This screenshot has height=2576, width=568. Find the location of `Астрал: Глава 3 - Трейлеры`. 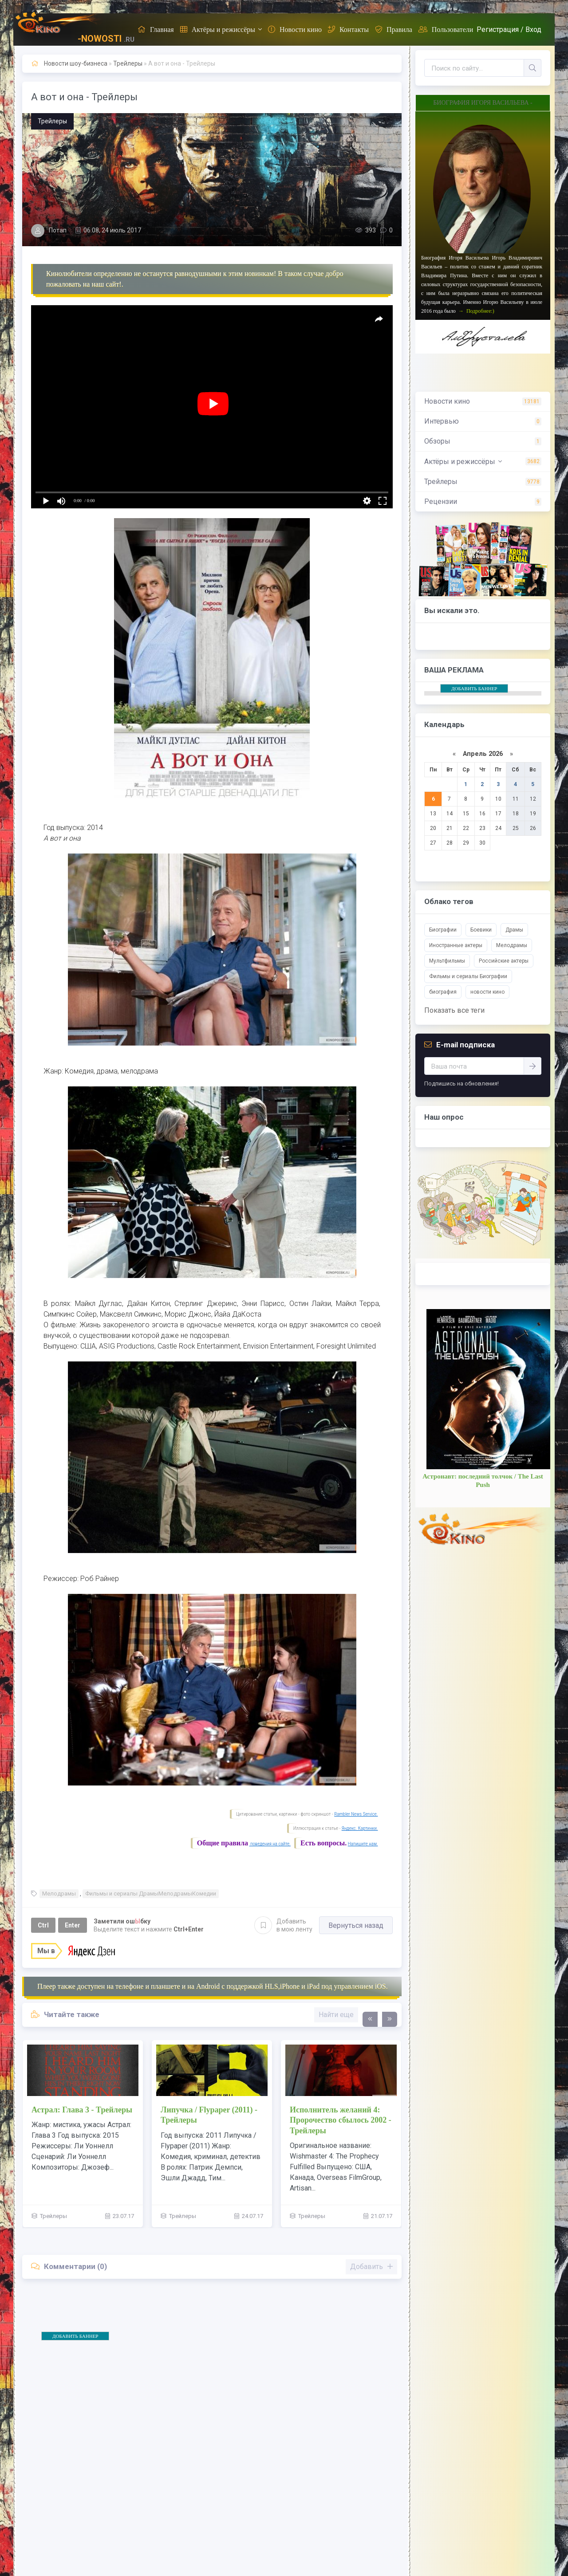

Астрал: Глава 3 - Трейлеры is located at coordinates (82, 2109).